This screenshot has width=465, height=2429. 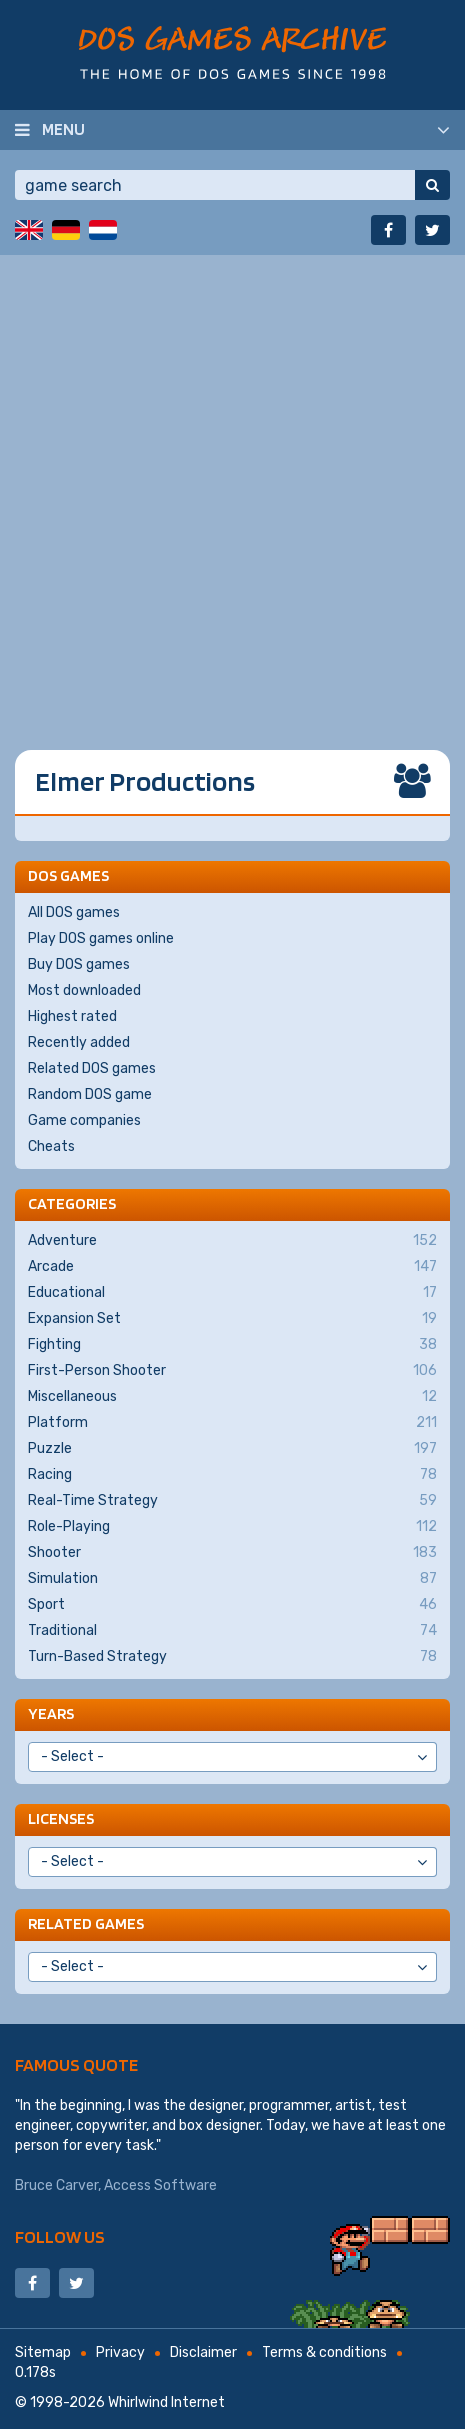 What do you see at coordinates (232, 1579) in the screenshot?
I see `Simulation` at bounding box center [232, 1579].